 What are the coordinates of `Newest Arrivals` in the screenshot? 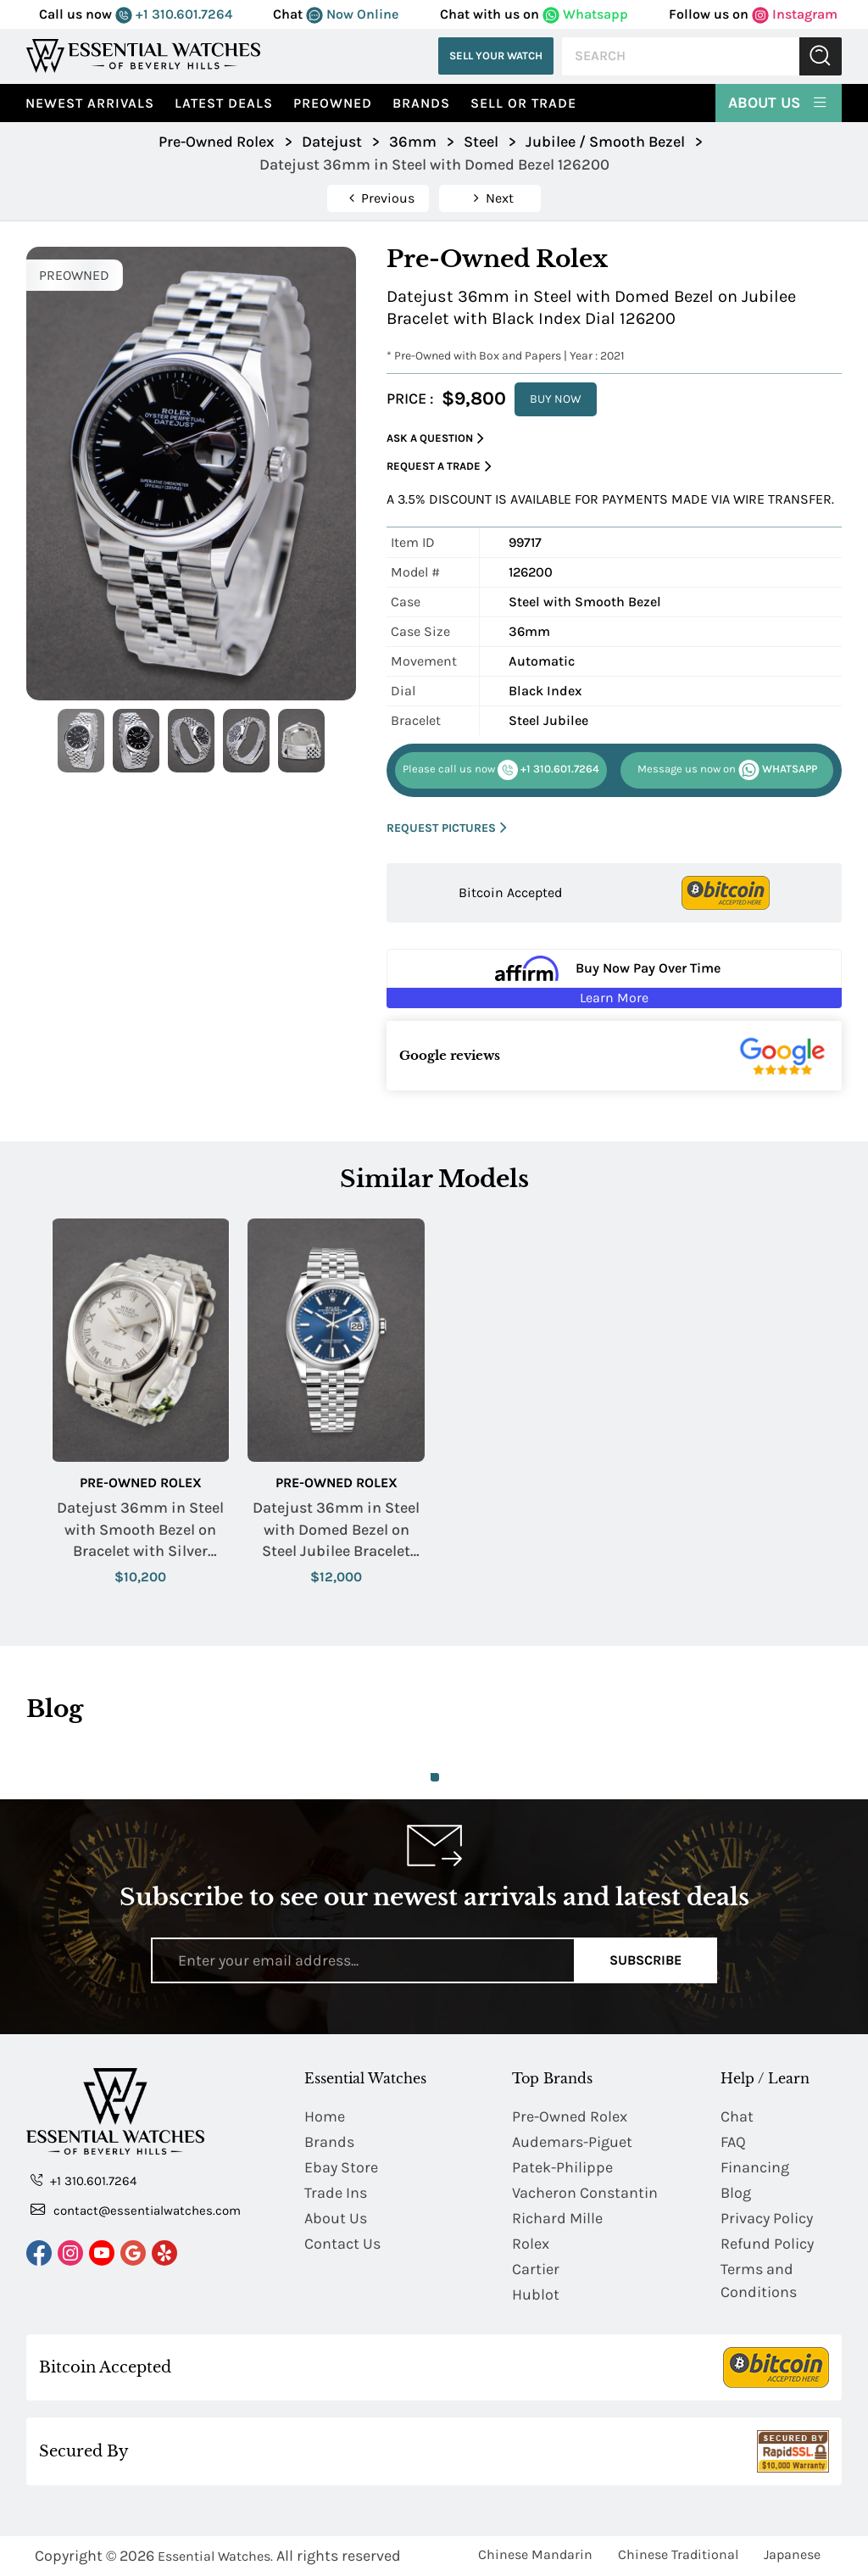 It's located at (89, 103).